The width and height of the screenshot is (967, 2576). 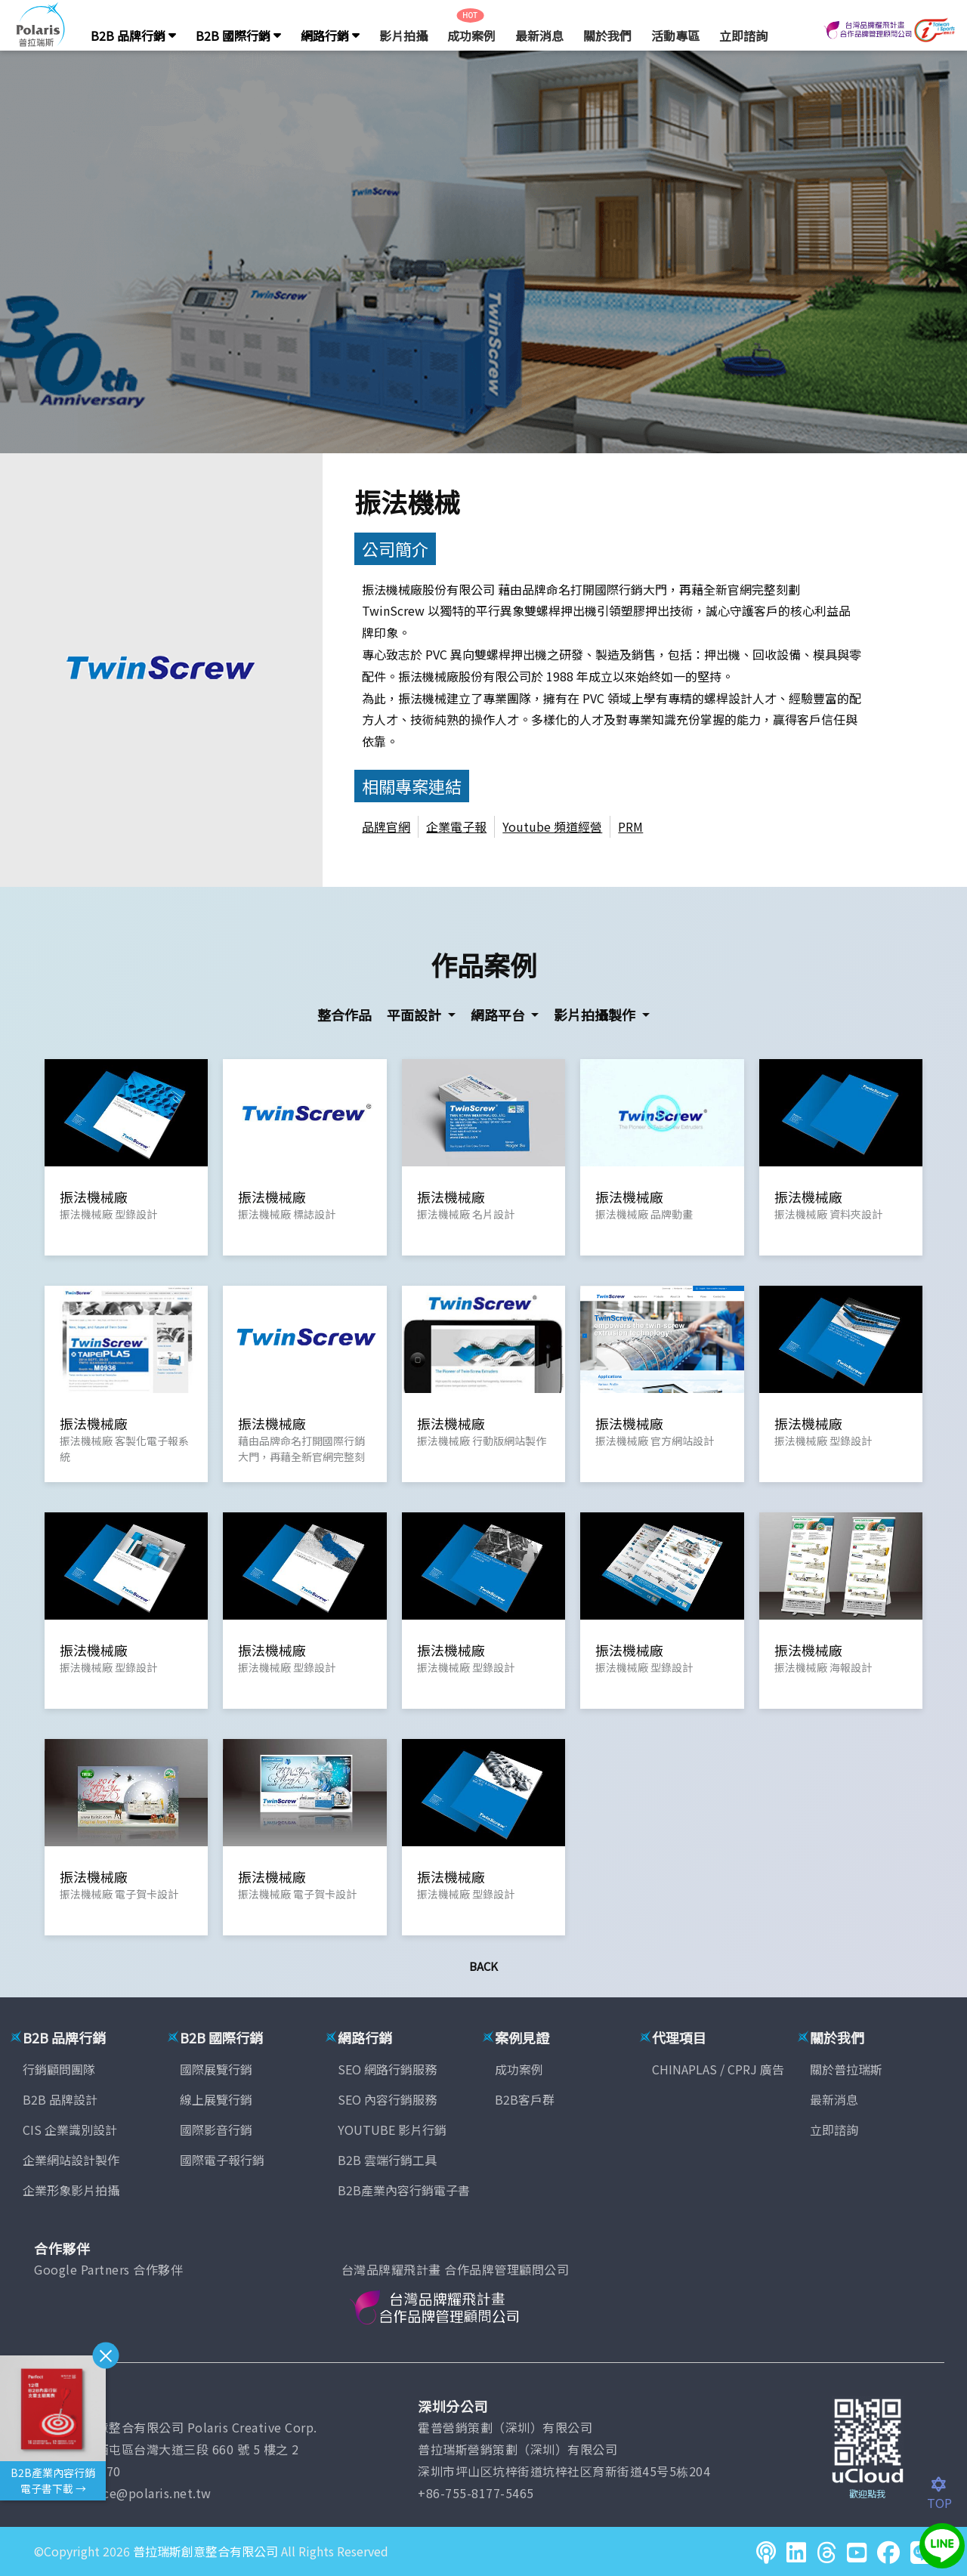 I want to click on 振法機械, so click(x=407, y=501).